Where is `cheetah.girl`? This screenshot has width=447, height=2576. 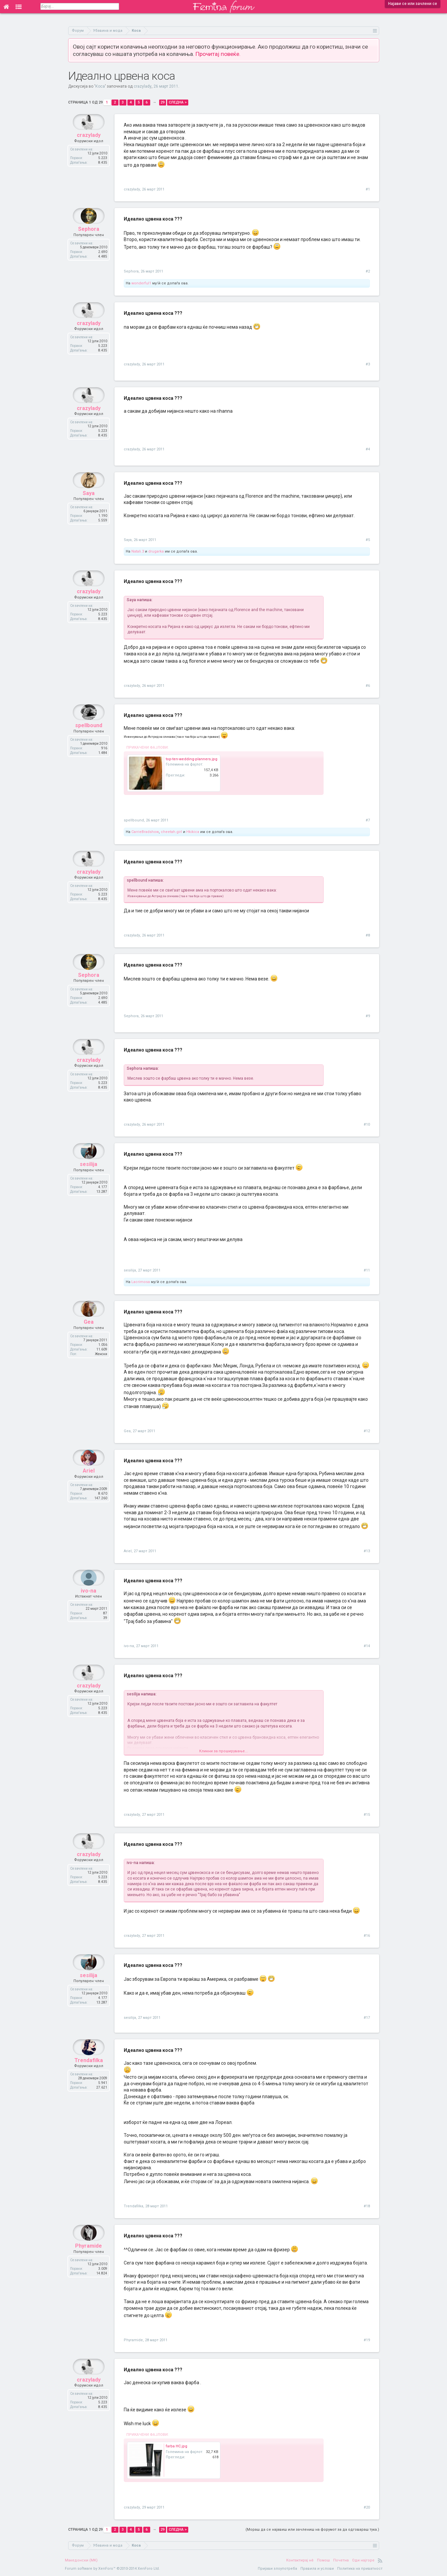 cheetah.girl is located at coordinates (171, 832).